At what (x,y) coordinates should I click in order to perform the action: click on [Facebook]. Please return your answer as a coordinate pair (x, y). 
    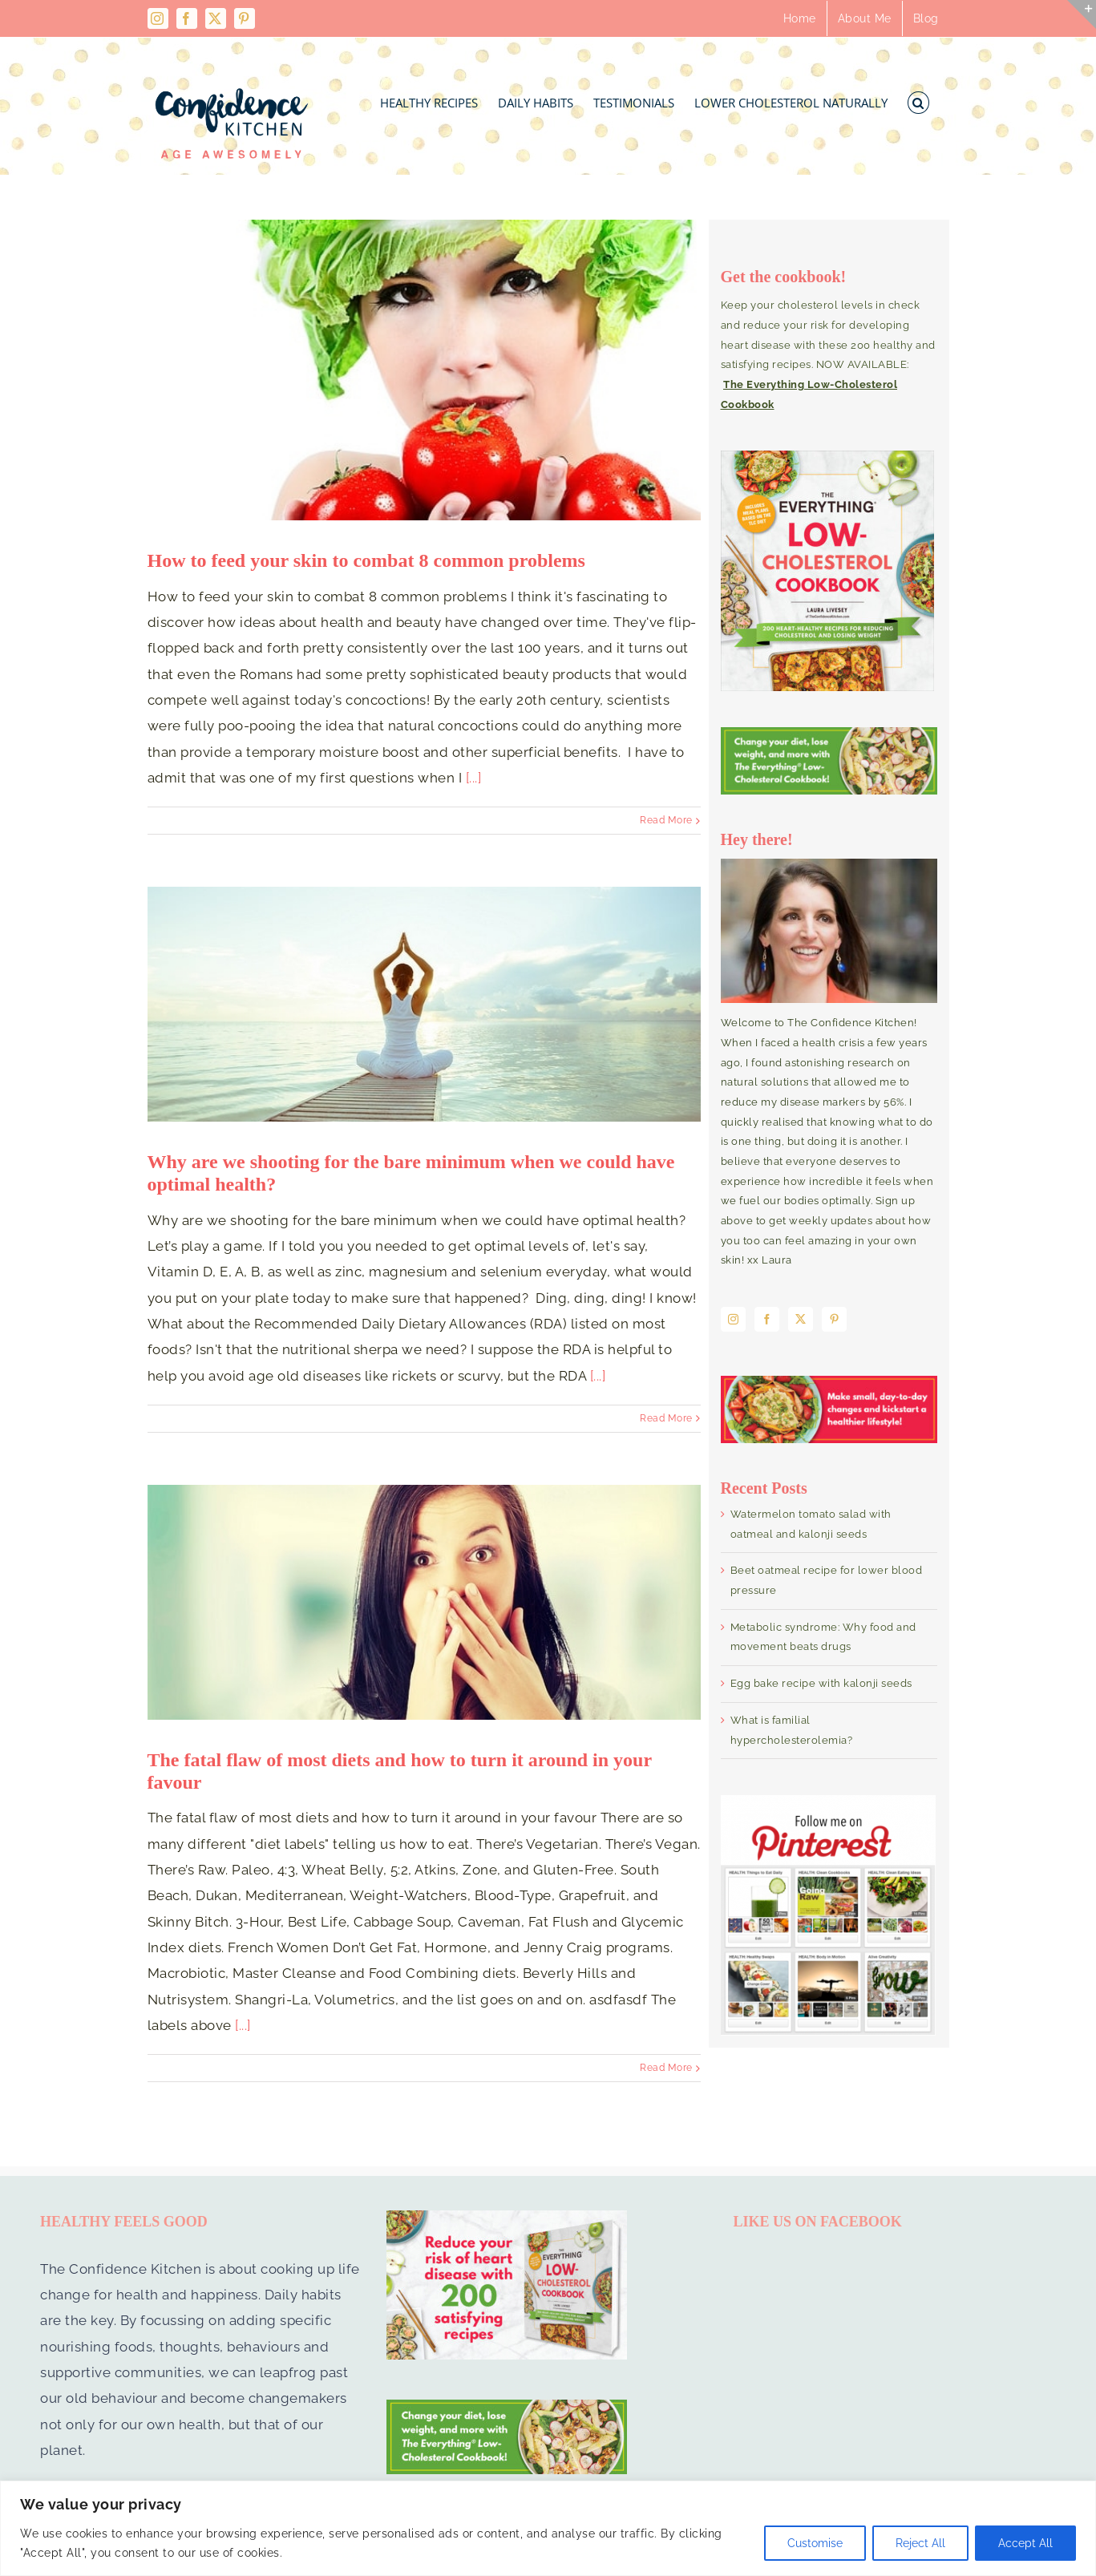
    Looking at the image, I should click on (767, 1319).